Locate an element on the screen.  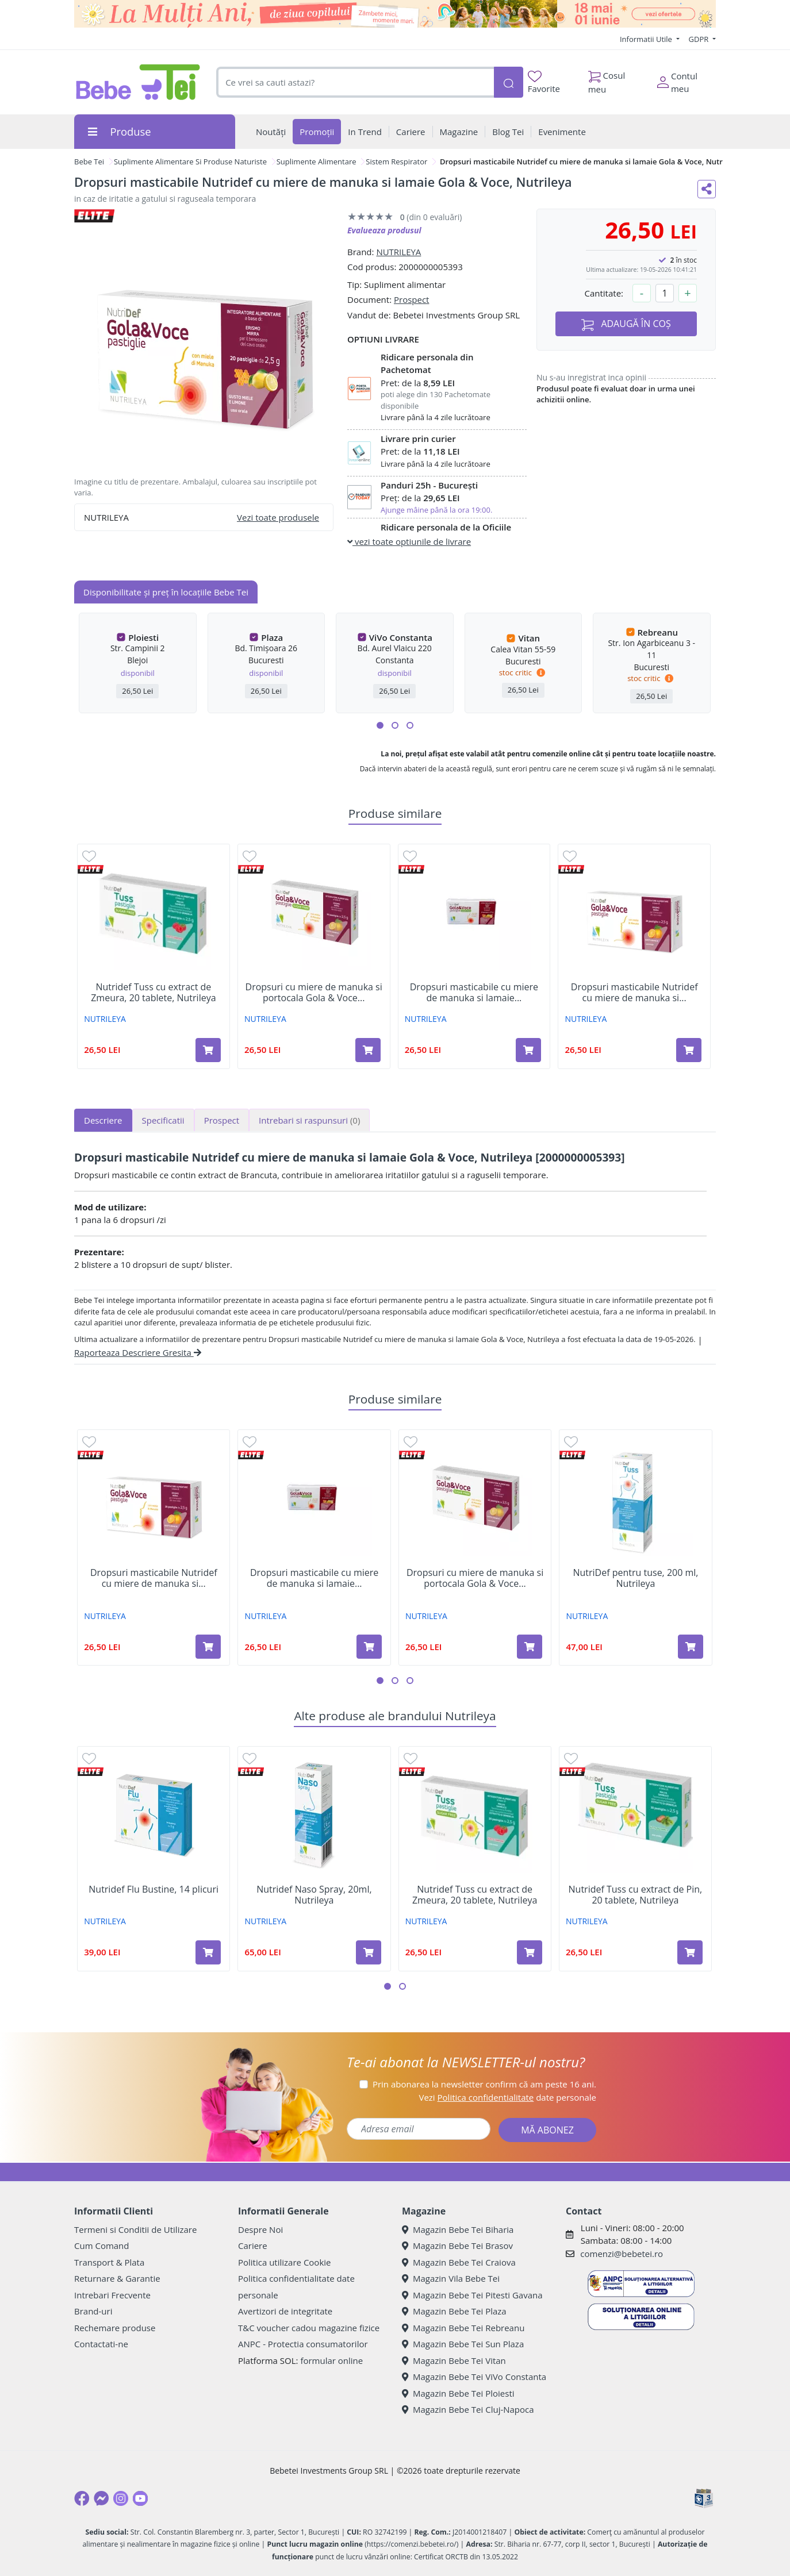
comenzi@bebetei.ro is located at coordinates (621, 2253).